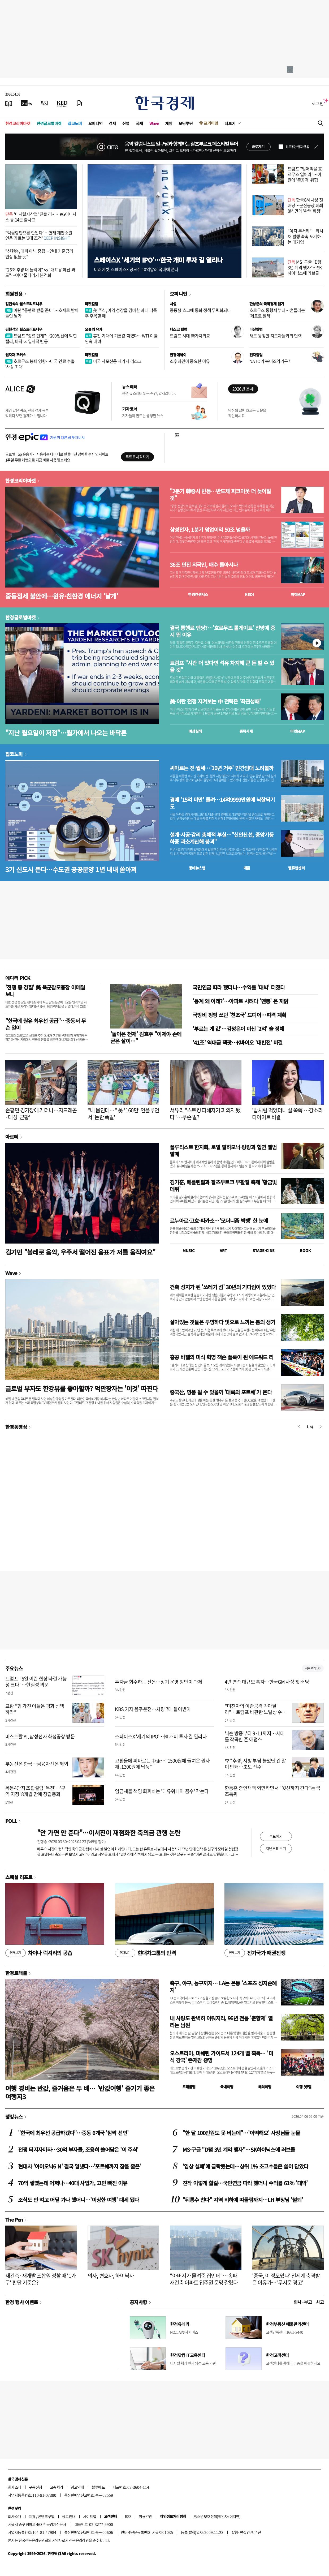 This screenshot has height=2576, width=329. I want to click on NATO가 북미조약기구?, so click(269, 361).